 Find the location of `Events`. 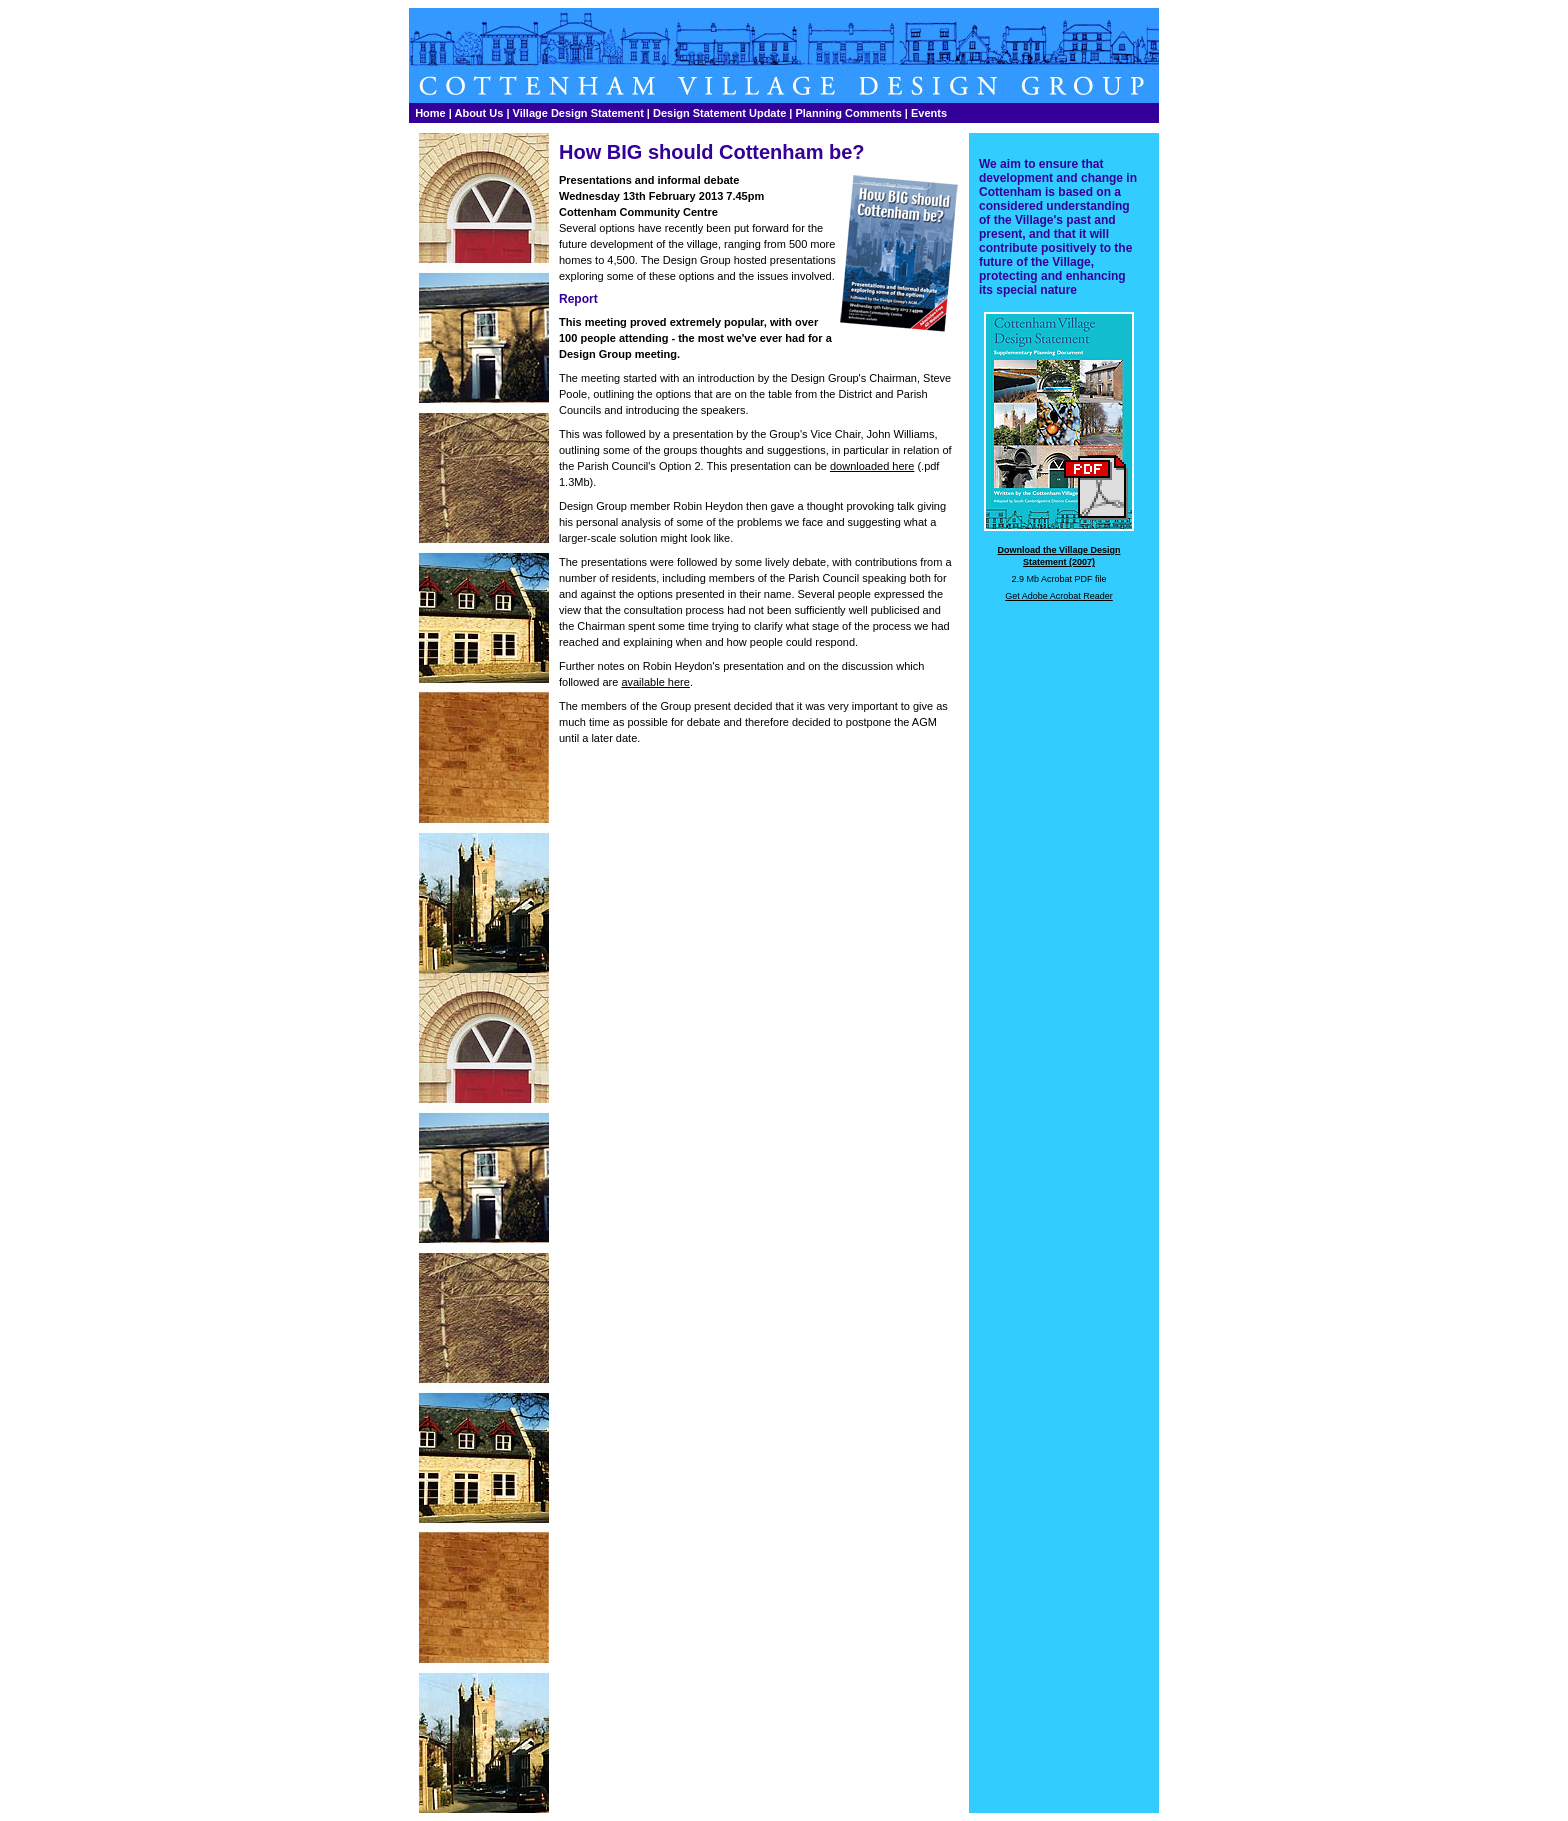

Events is located at coordinates (929, 113).